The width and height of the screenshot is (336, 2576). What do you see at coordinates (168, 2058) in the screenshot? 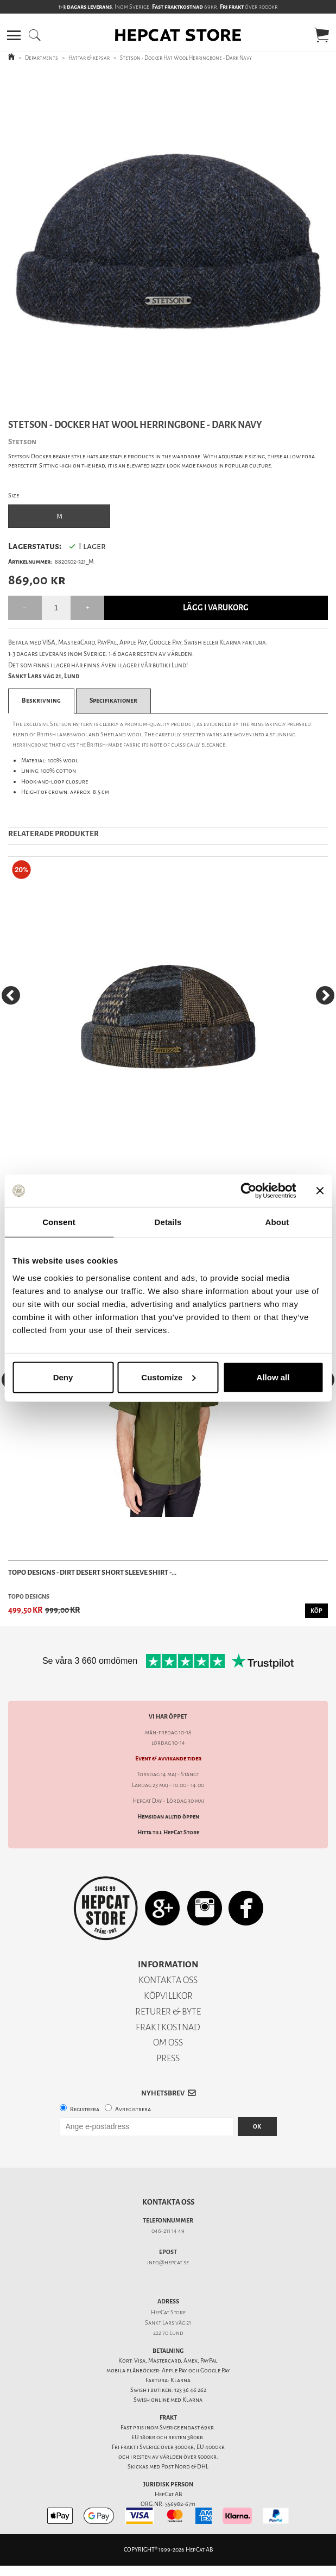
I see `PRESS` at bounding box center [168, 2058].